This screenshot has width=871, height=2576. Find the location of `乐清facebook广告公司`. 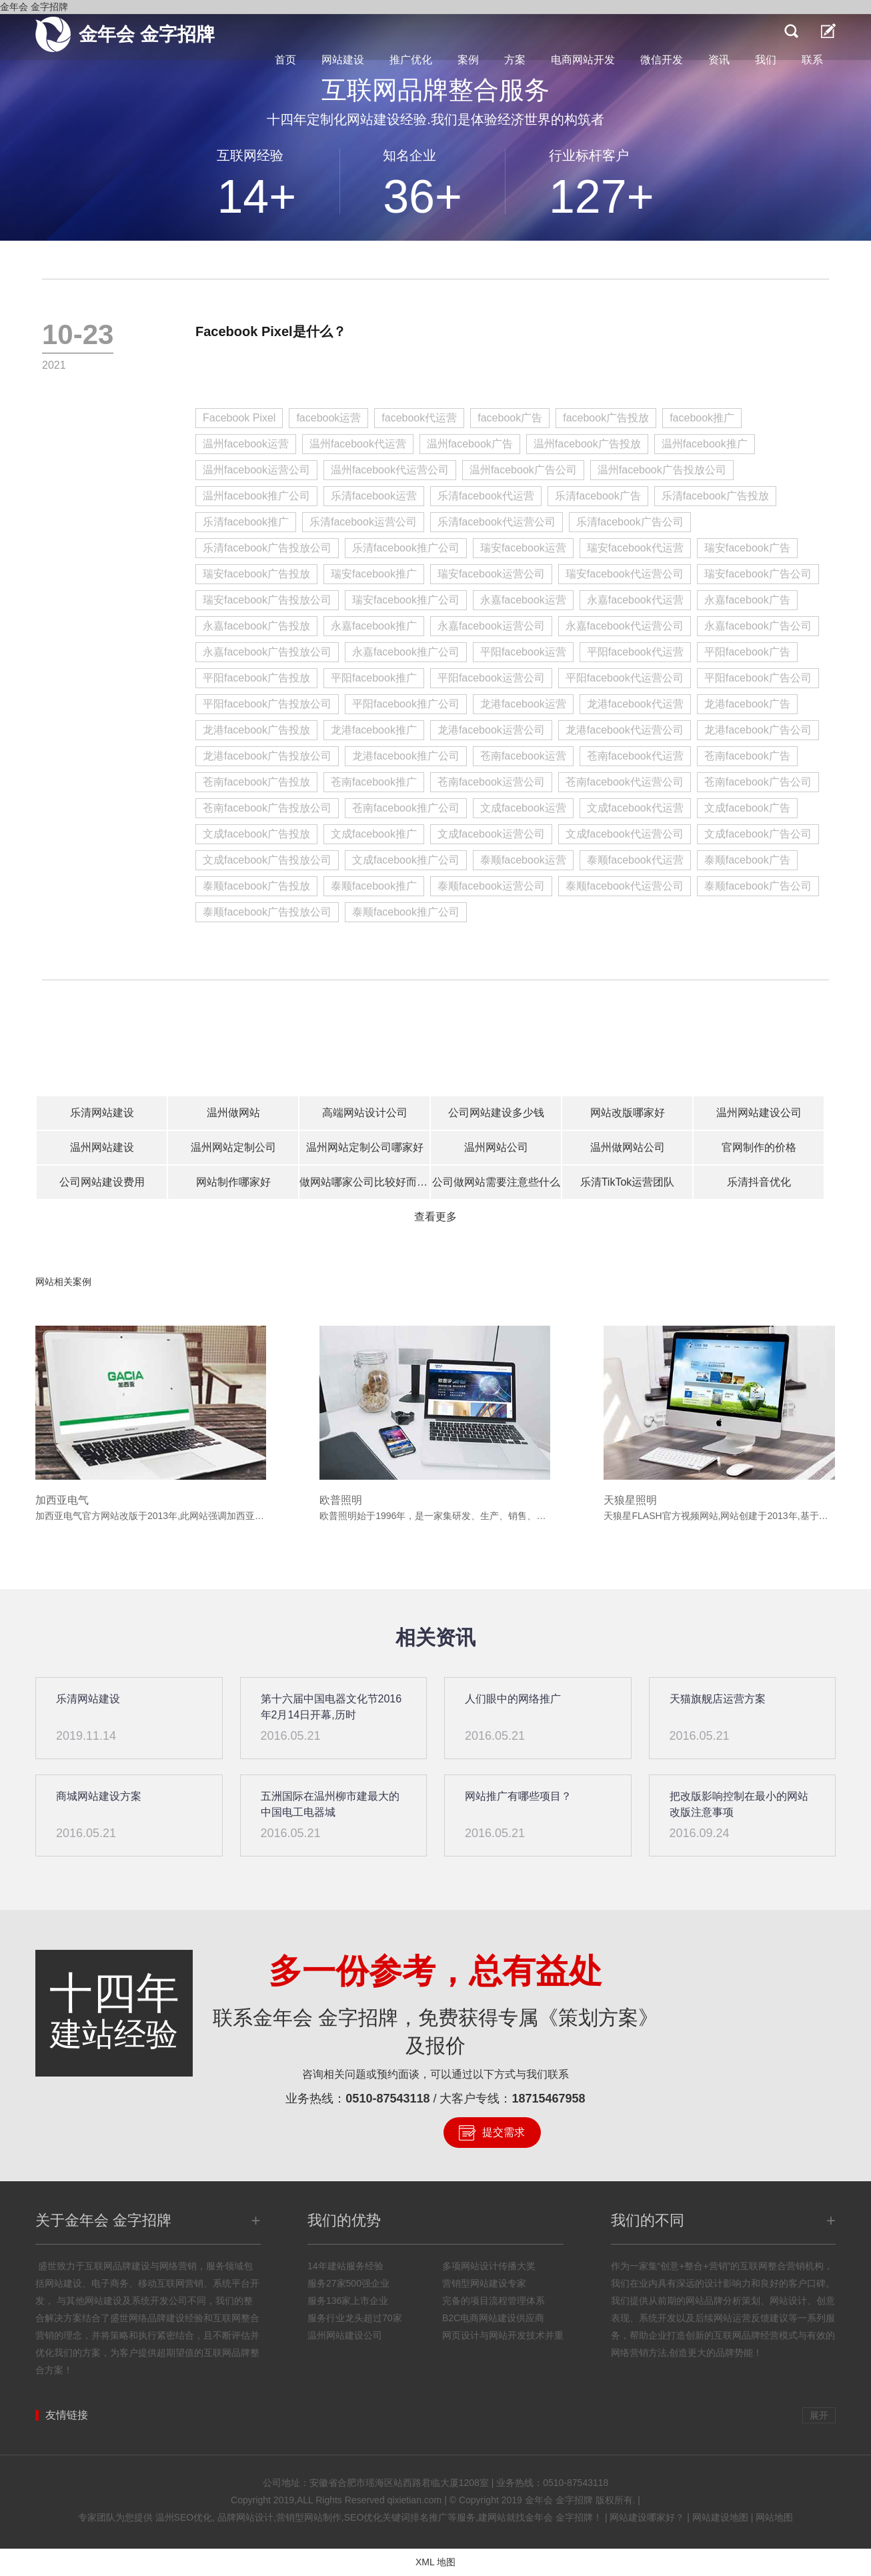

乐清facebook广告公司 is located at coordinates (630, 521).